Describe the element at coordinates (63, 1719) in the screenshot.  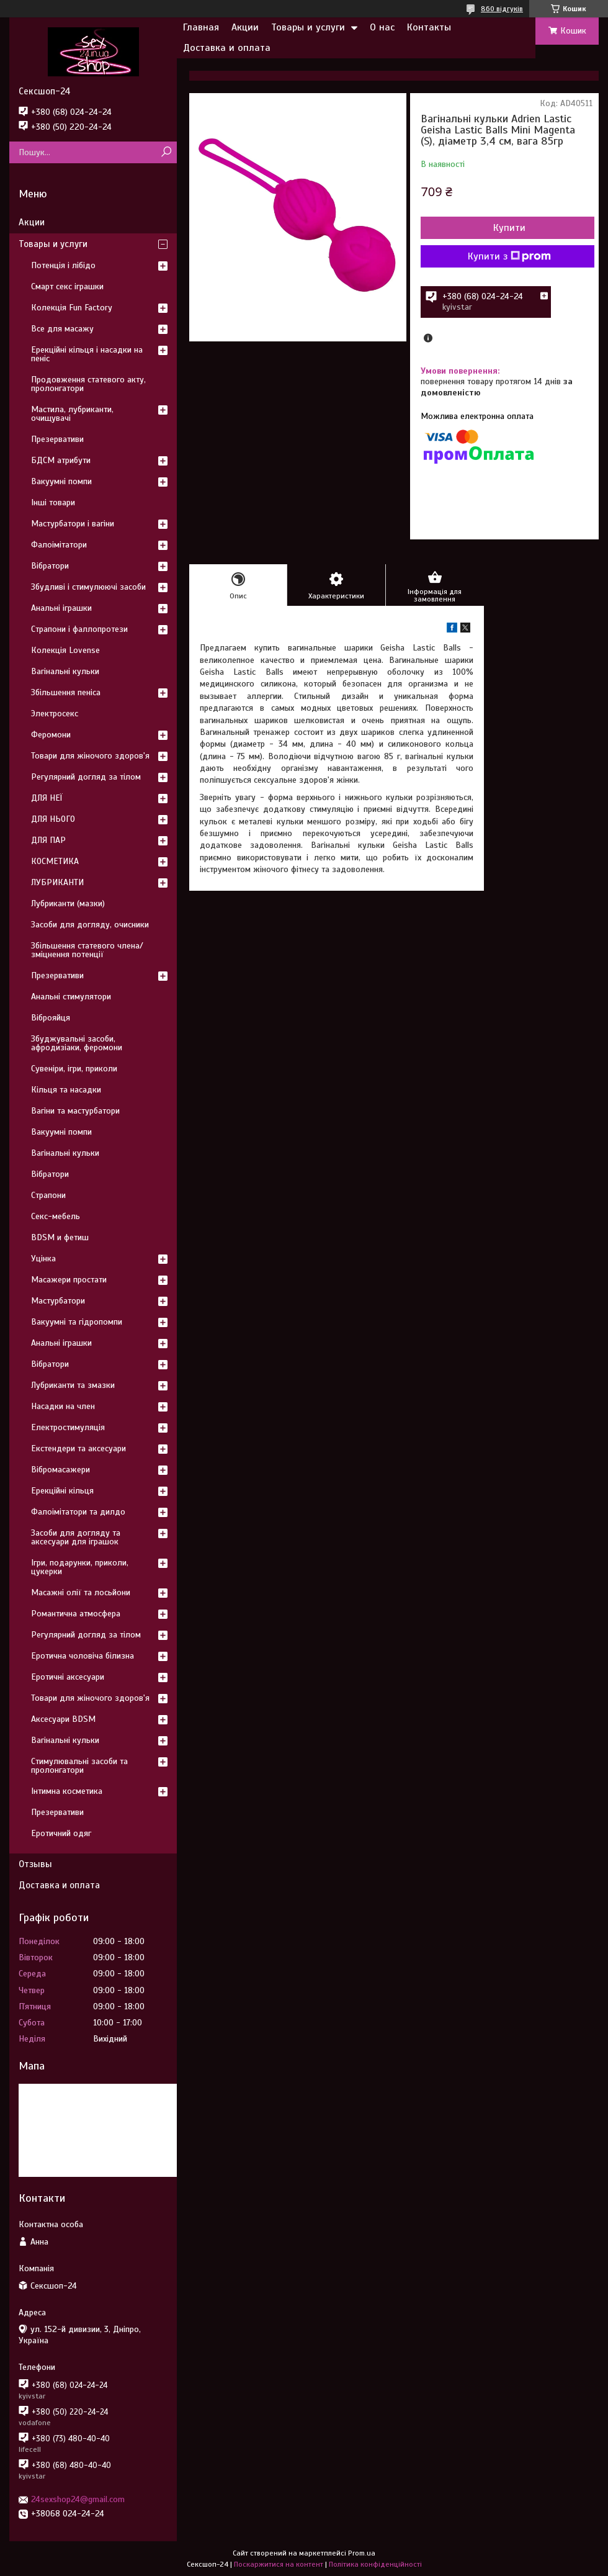
I see `Аксесуари BDSM` at that location.